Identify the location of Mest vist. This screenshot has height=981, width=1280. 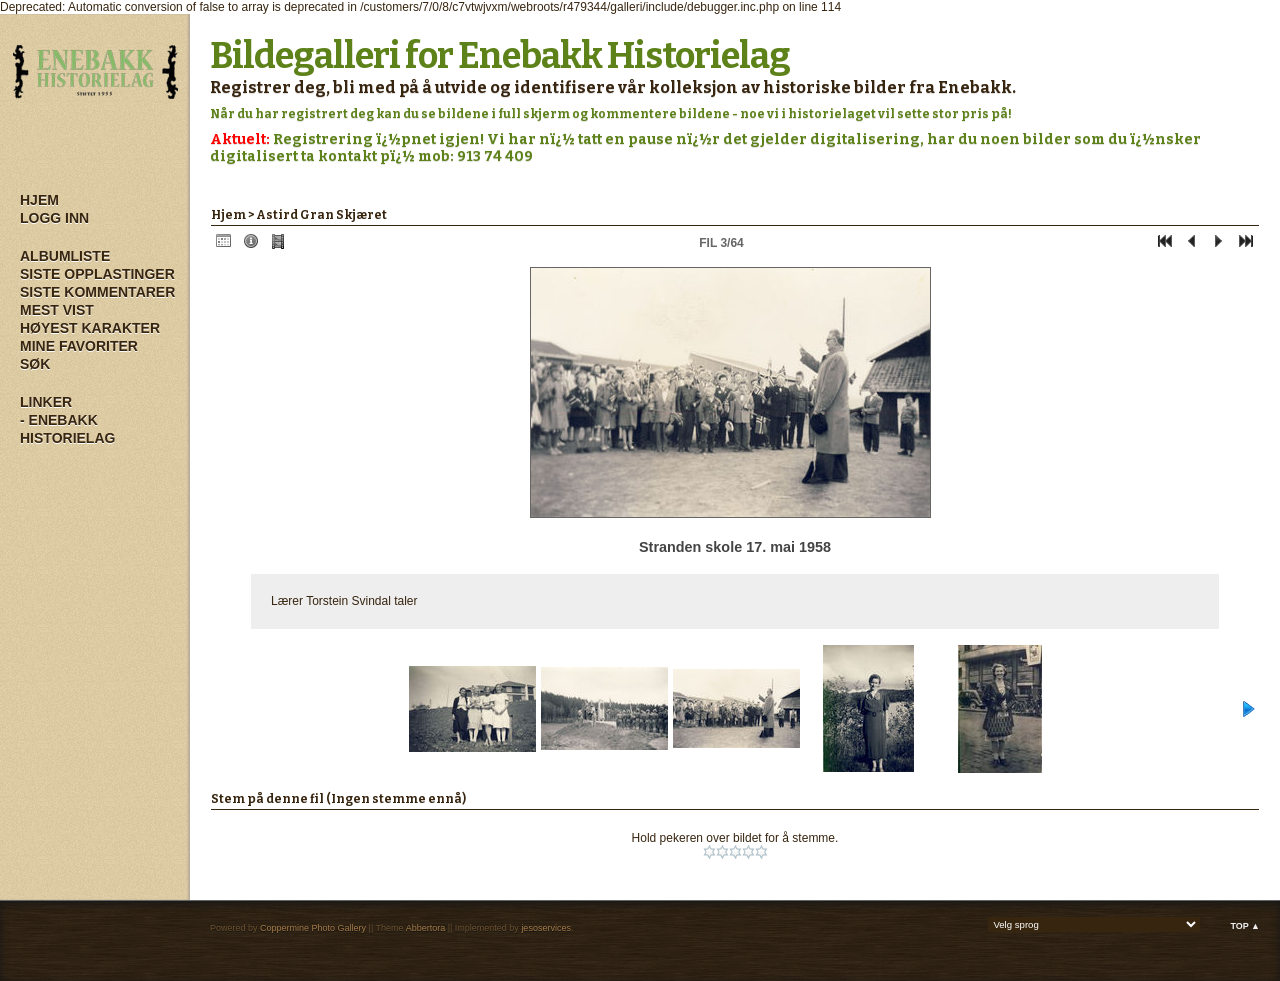
(57, 310).